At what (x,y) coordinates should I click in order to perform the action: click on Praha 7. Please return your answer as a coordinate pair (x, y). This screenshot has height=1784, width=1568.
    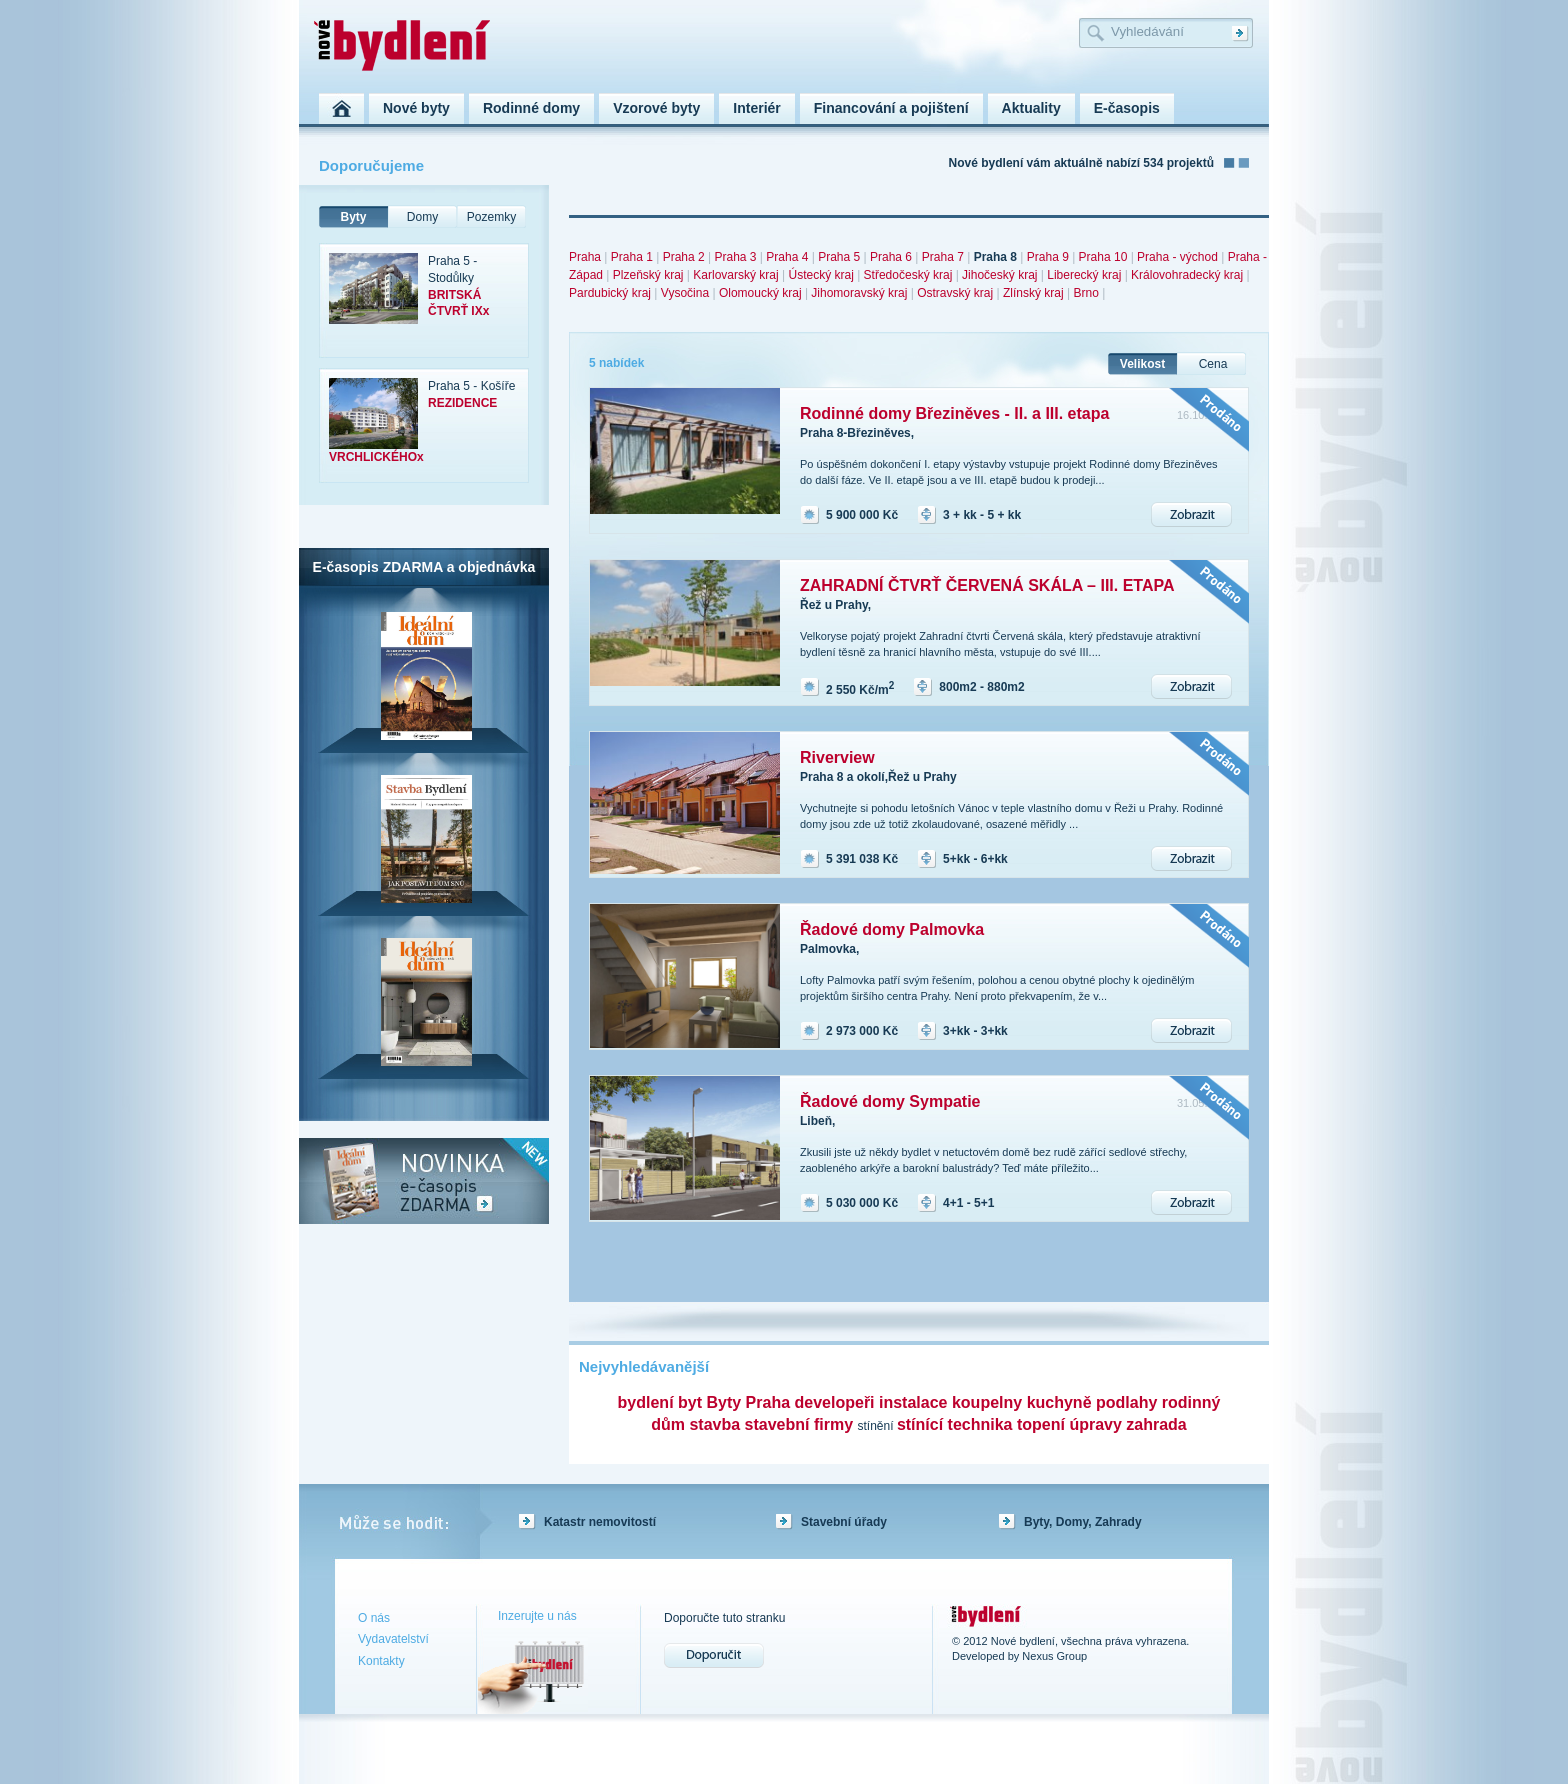
    Looking at the image, I should click on (943, 257).